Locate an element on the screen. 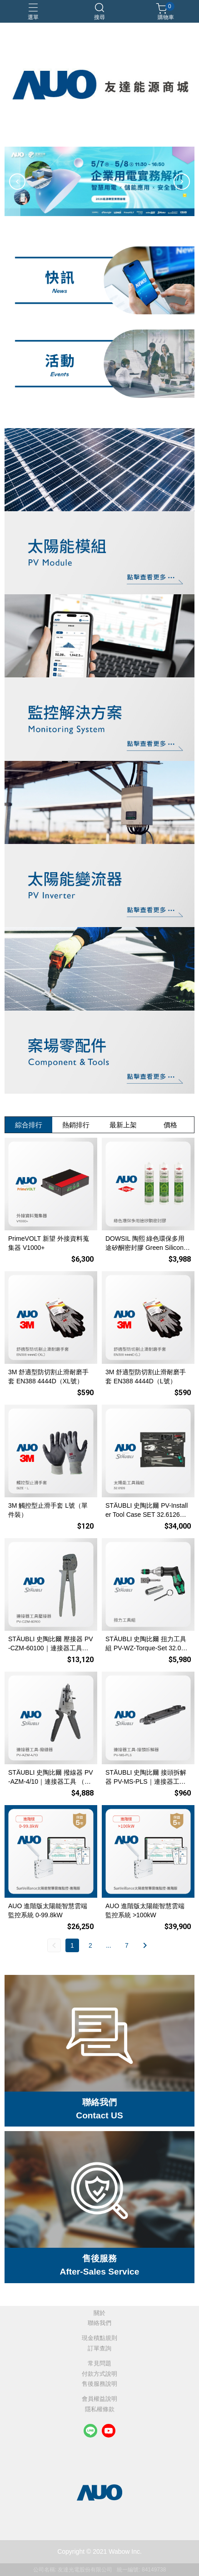  售後服務說明 is located at coordinates (99, 2384).